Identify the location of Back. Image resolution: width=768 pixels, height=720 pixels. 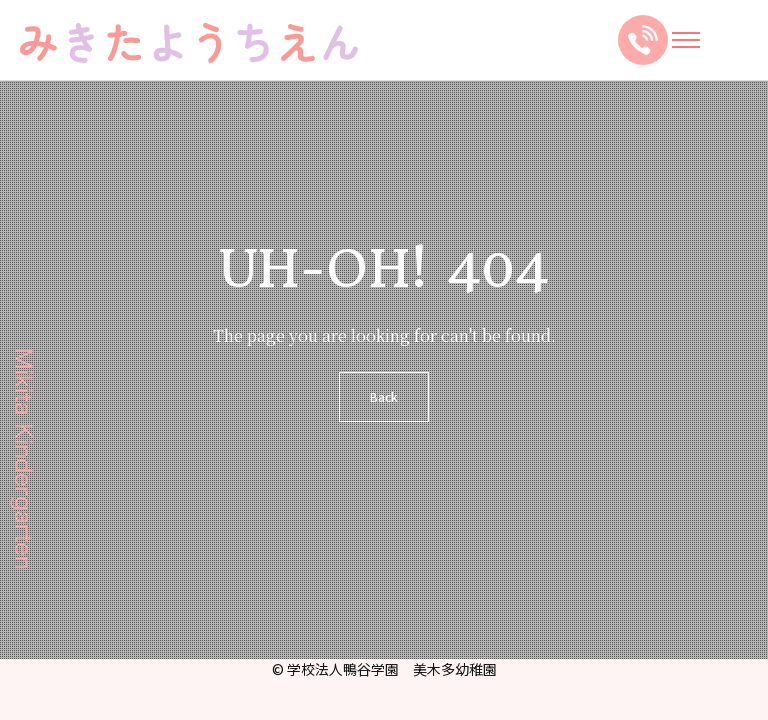
(384, 396).